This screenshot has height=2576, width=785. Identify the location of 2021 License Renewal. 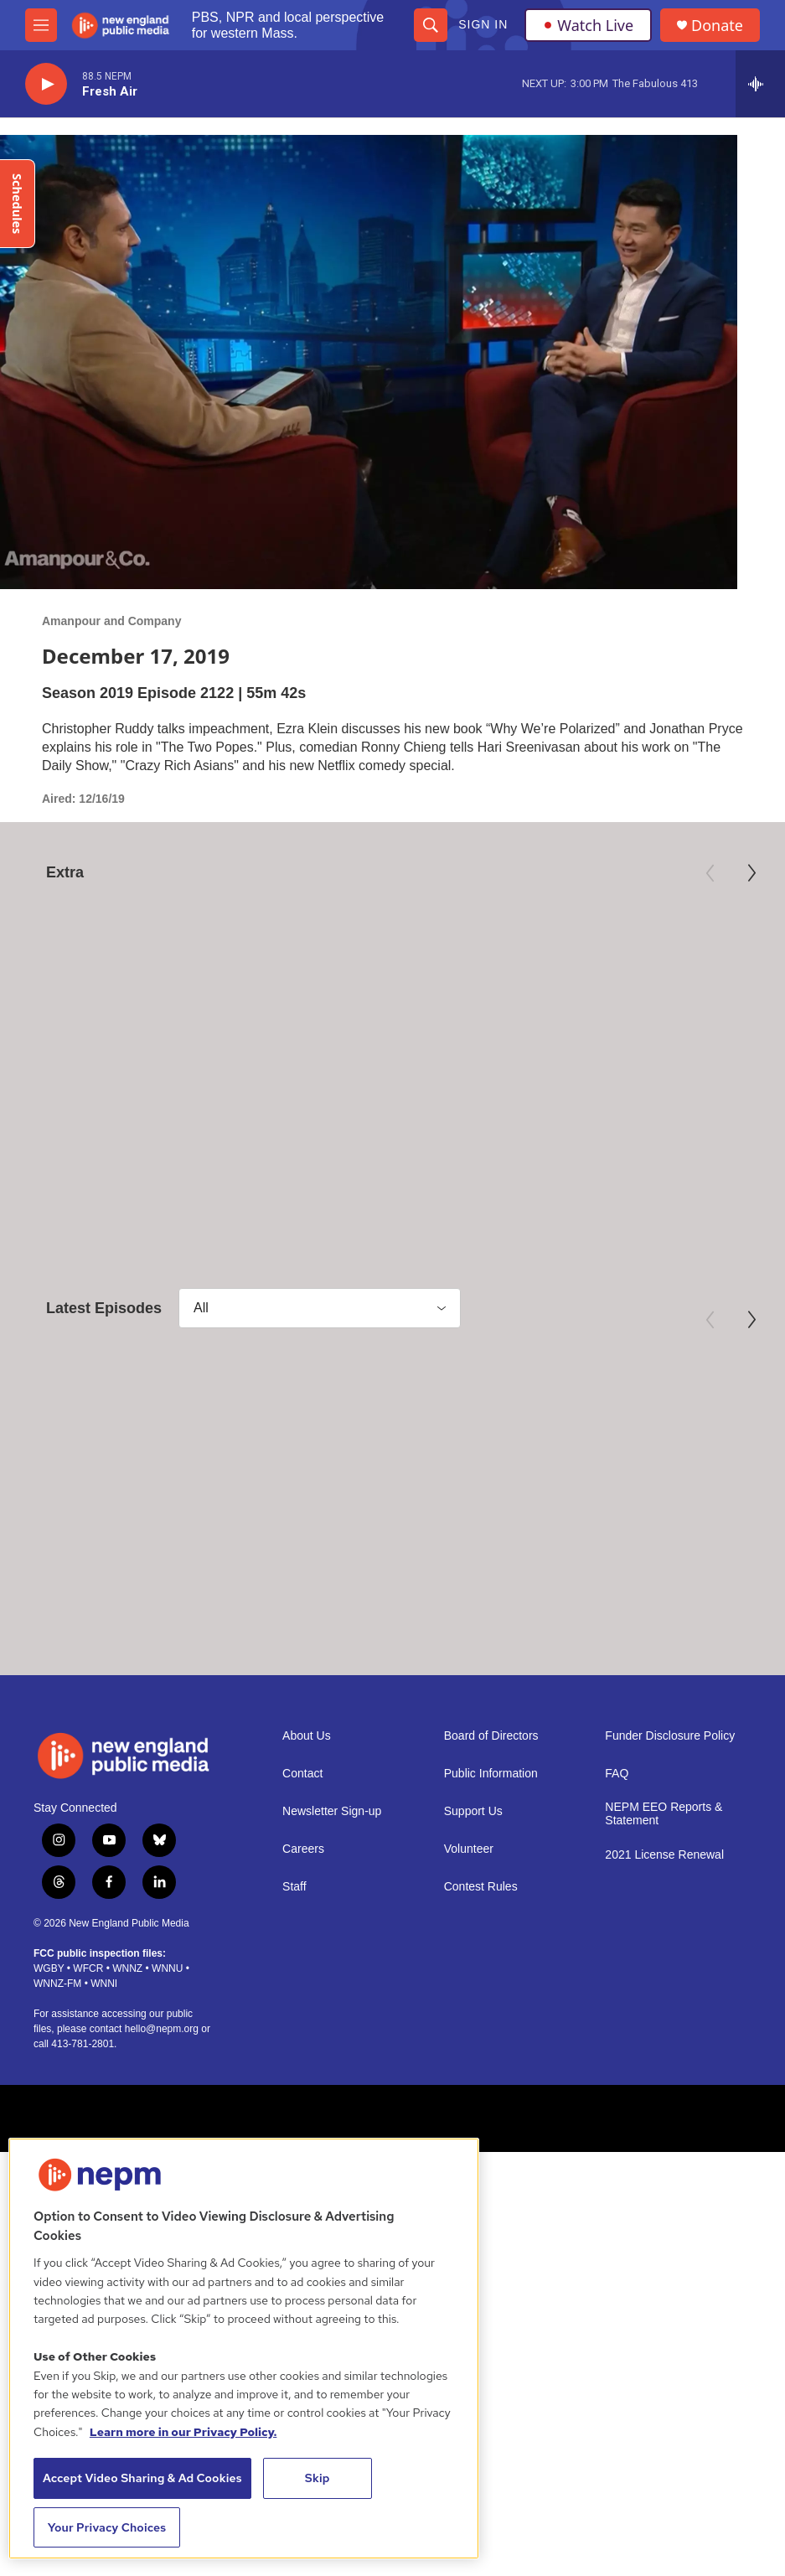
(664, 1922).